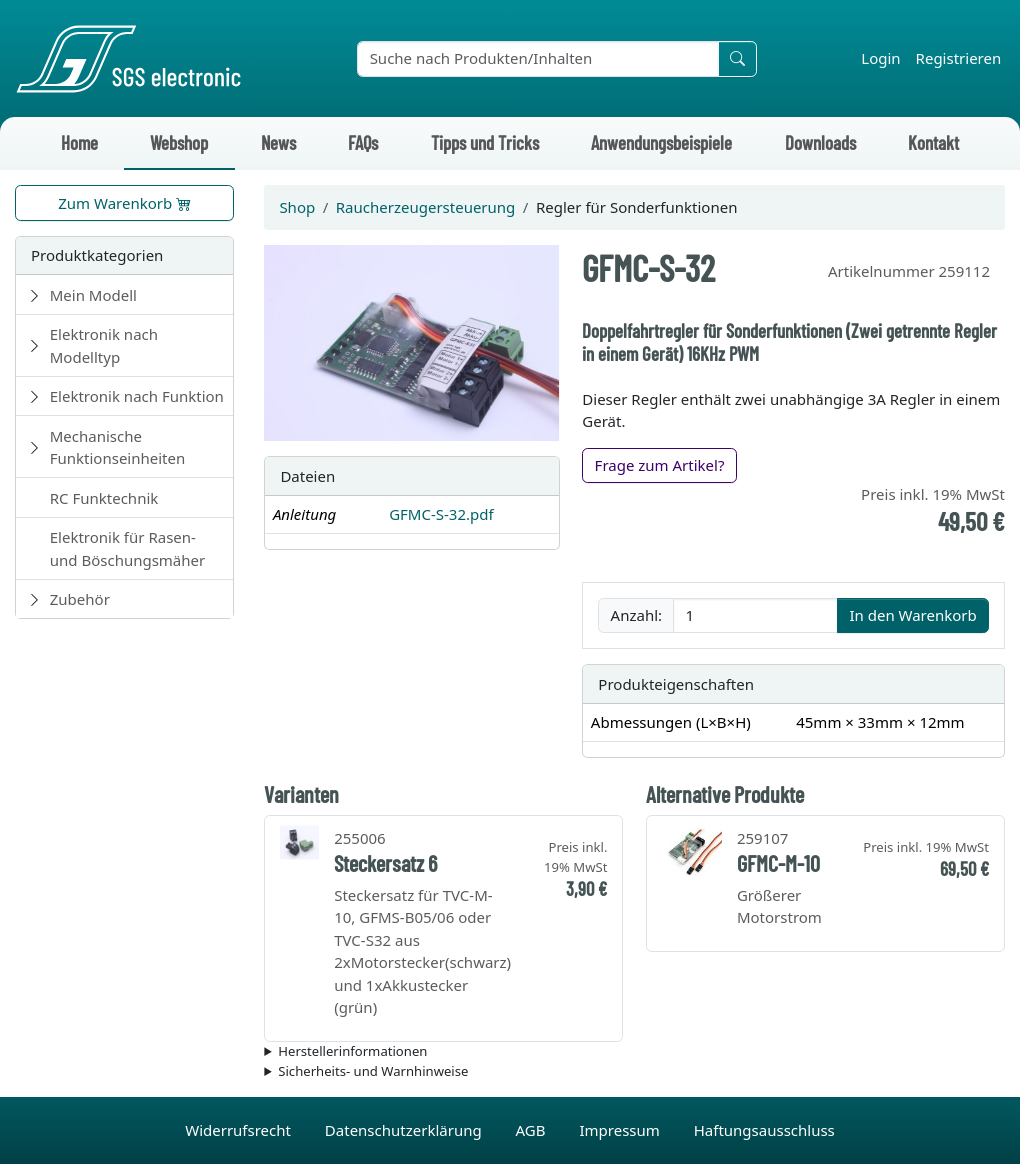 The height and width of the screenshot is (1164, 1020). I want to click on Registrieren, so click(959, 58).